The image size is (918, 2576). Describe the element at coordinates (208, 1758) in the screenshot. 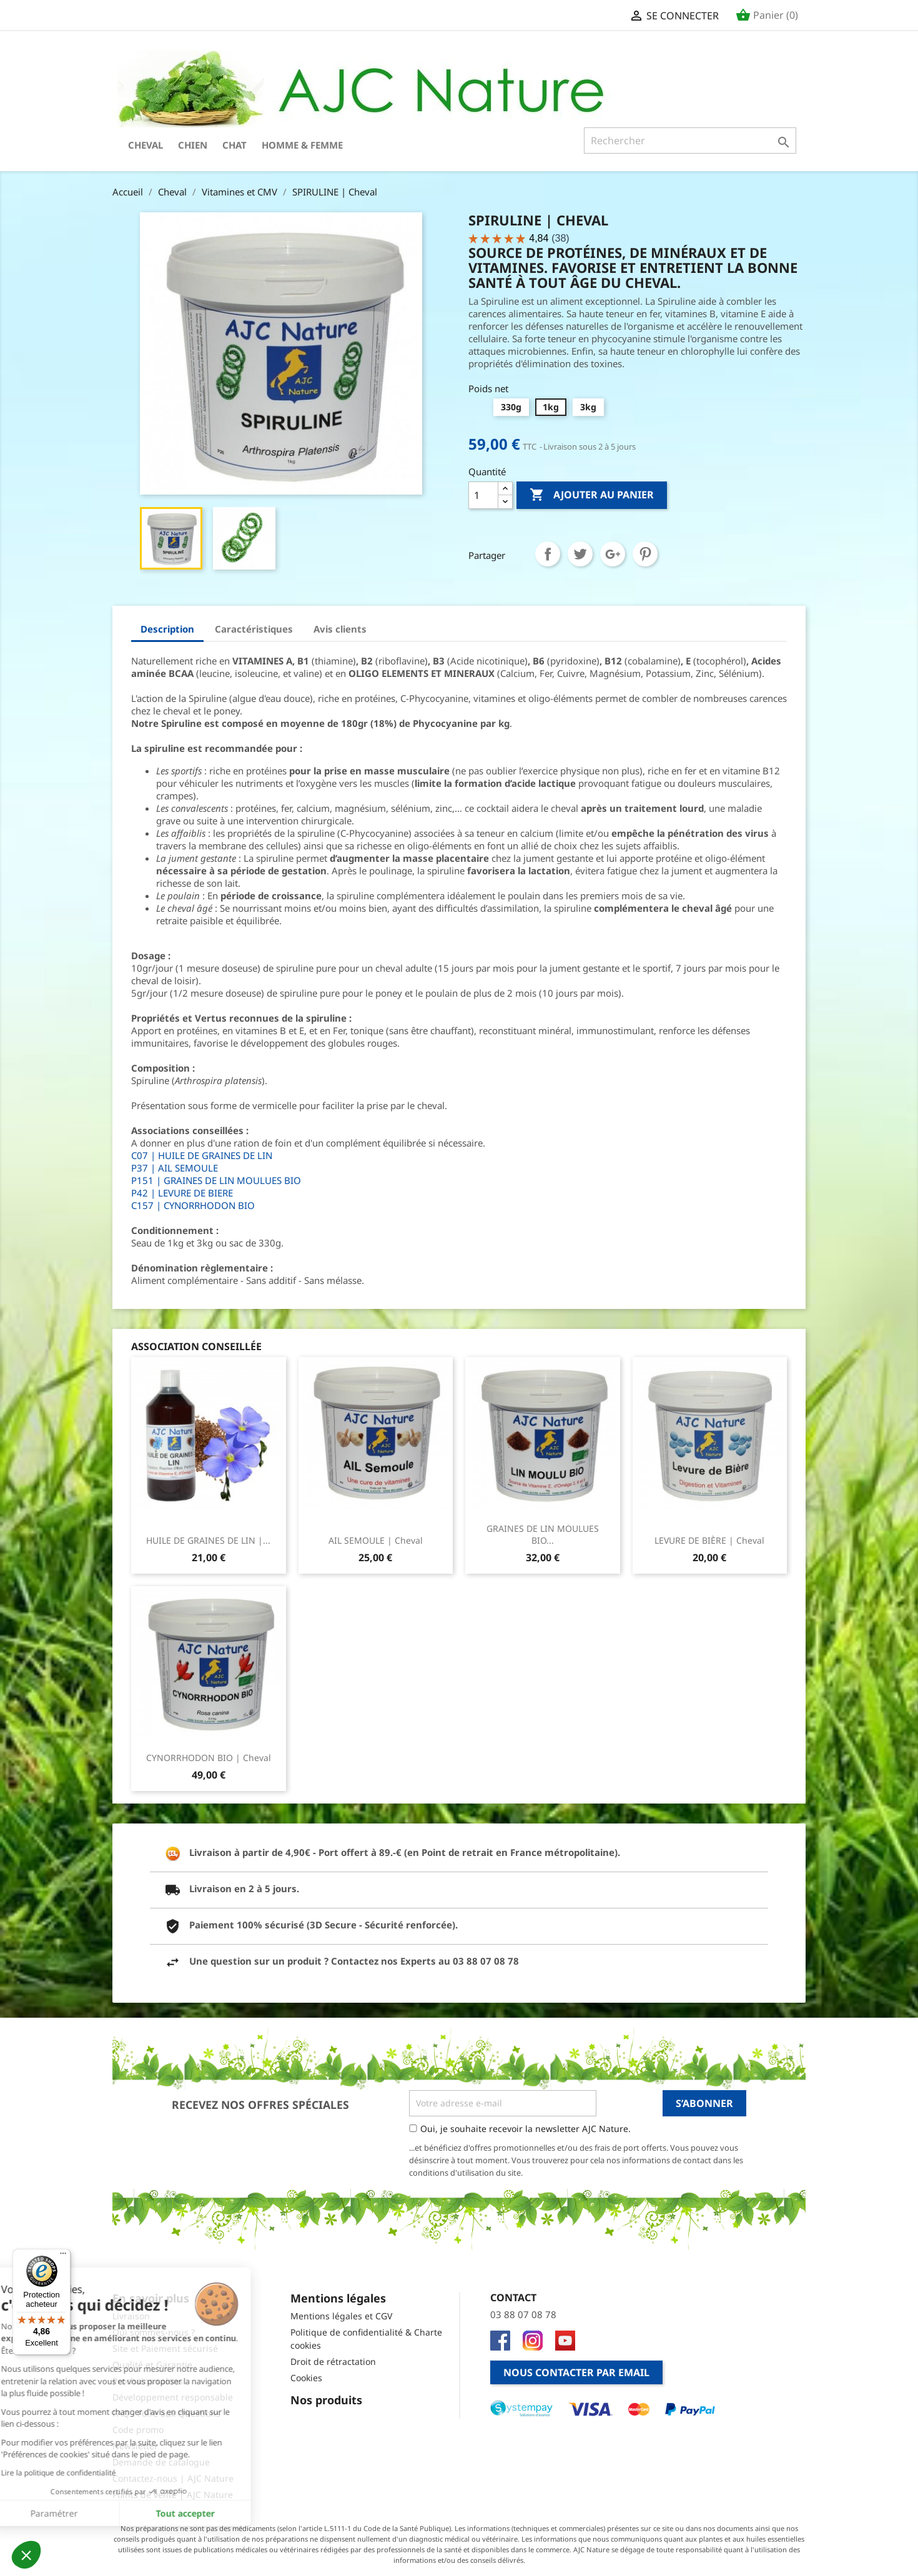

I see `CYNORRHODON BIO | Cheval` at that location.